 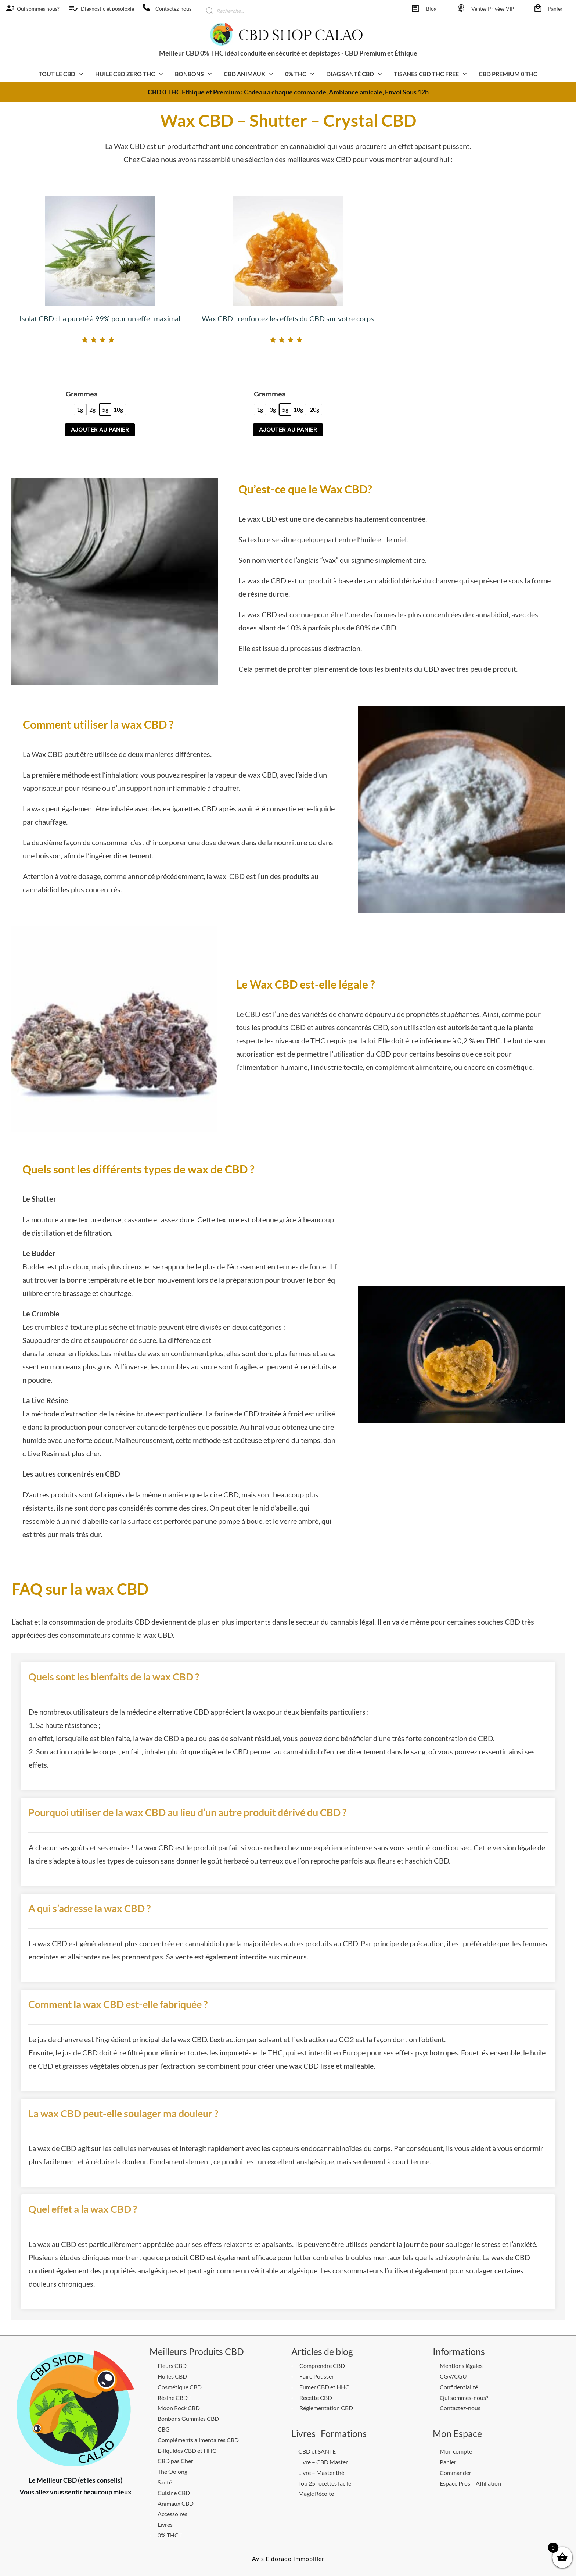 I want to click on Ajouter au panier, so click(x=100, y=429).